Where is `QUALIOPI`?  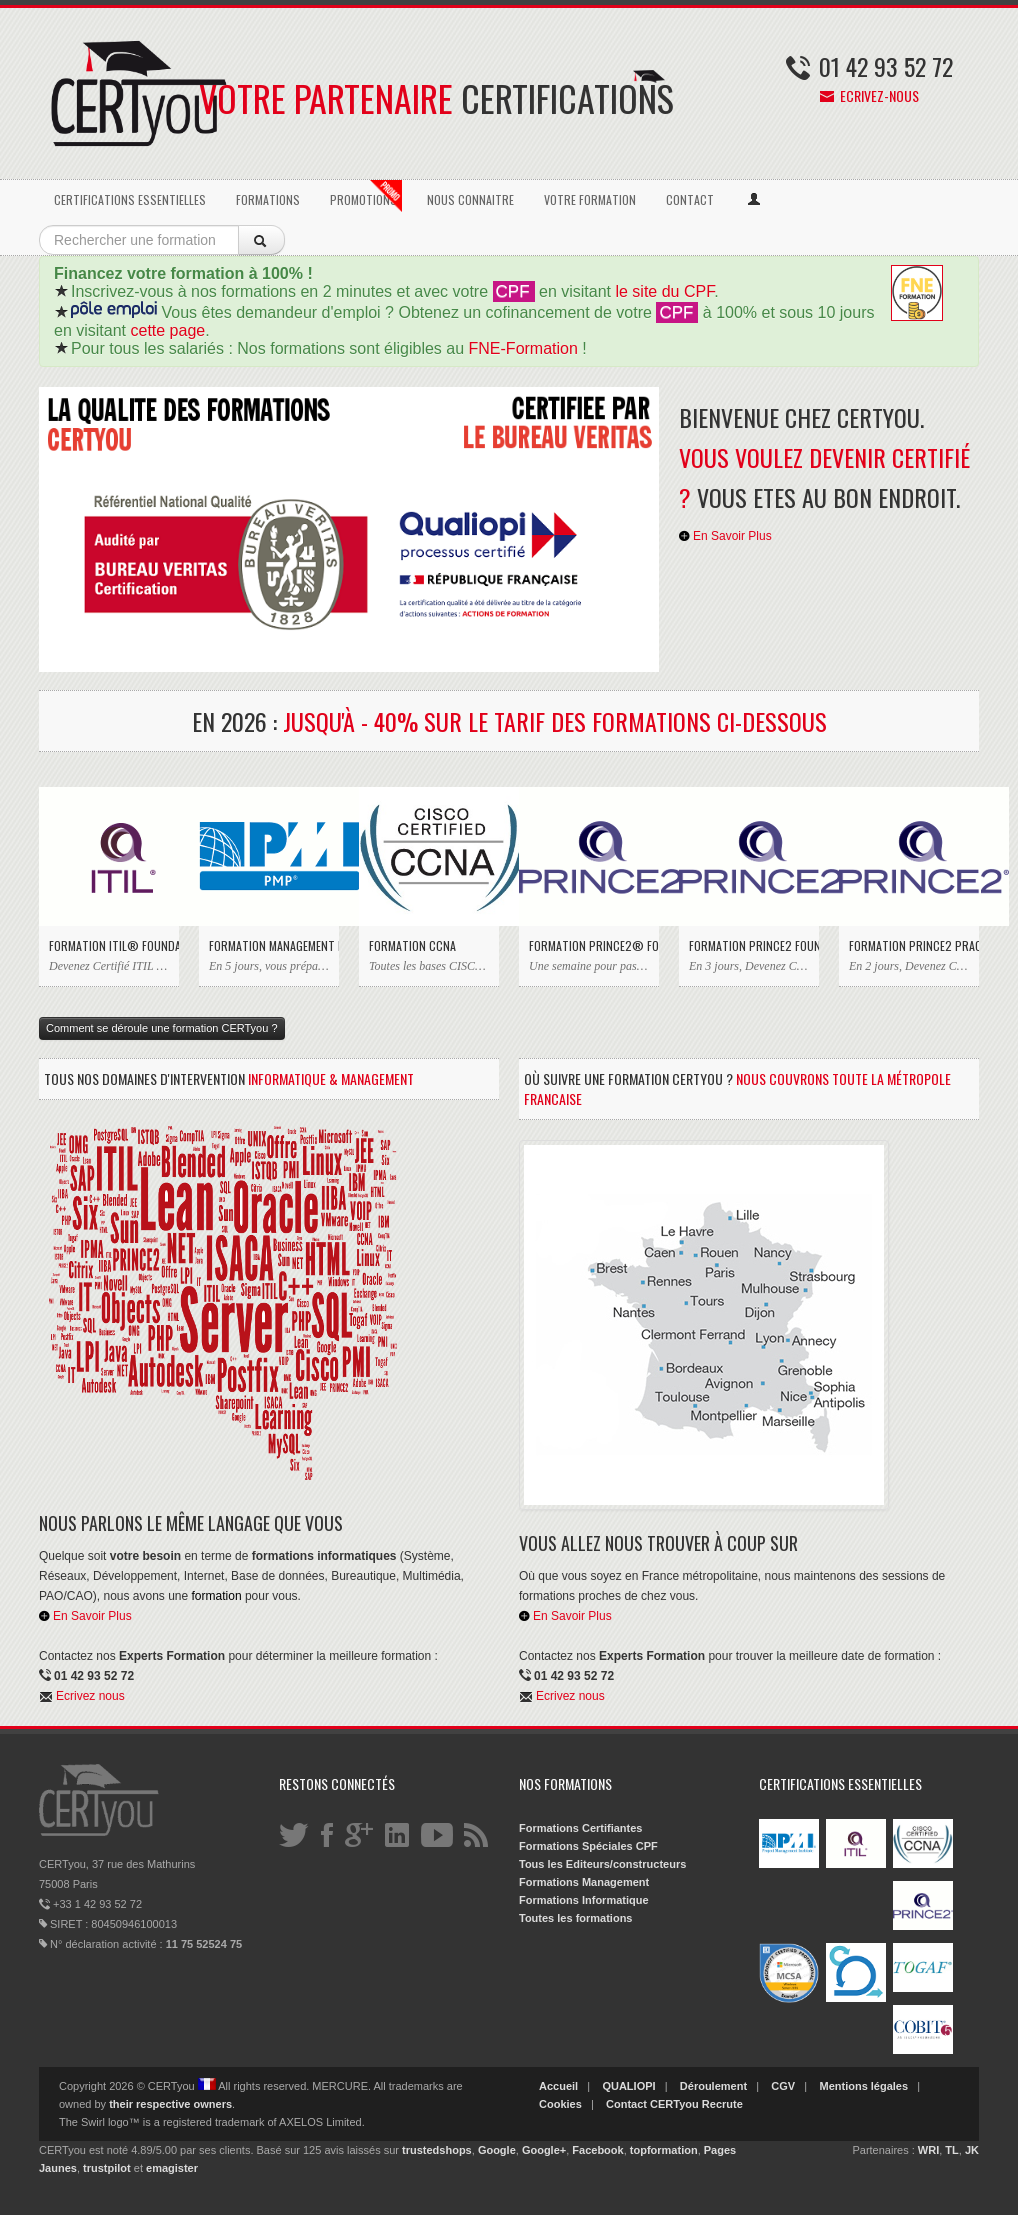 QUALIOPI is located at coordinates (628, 2086).